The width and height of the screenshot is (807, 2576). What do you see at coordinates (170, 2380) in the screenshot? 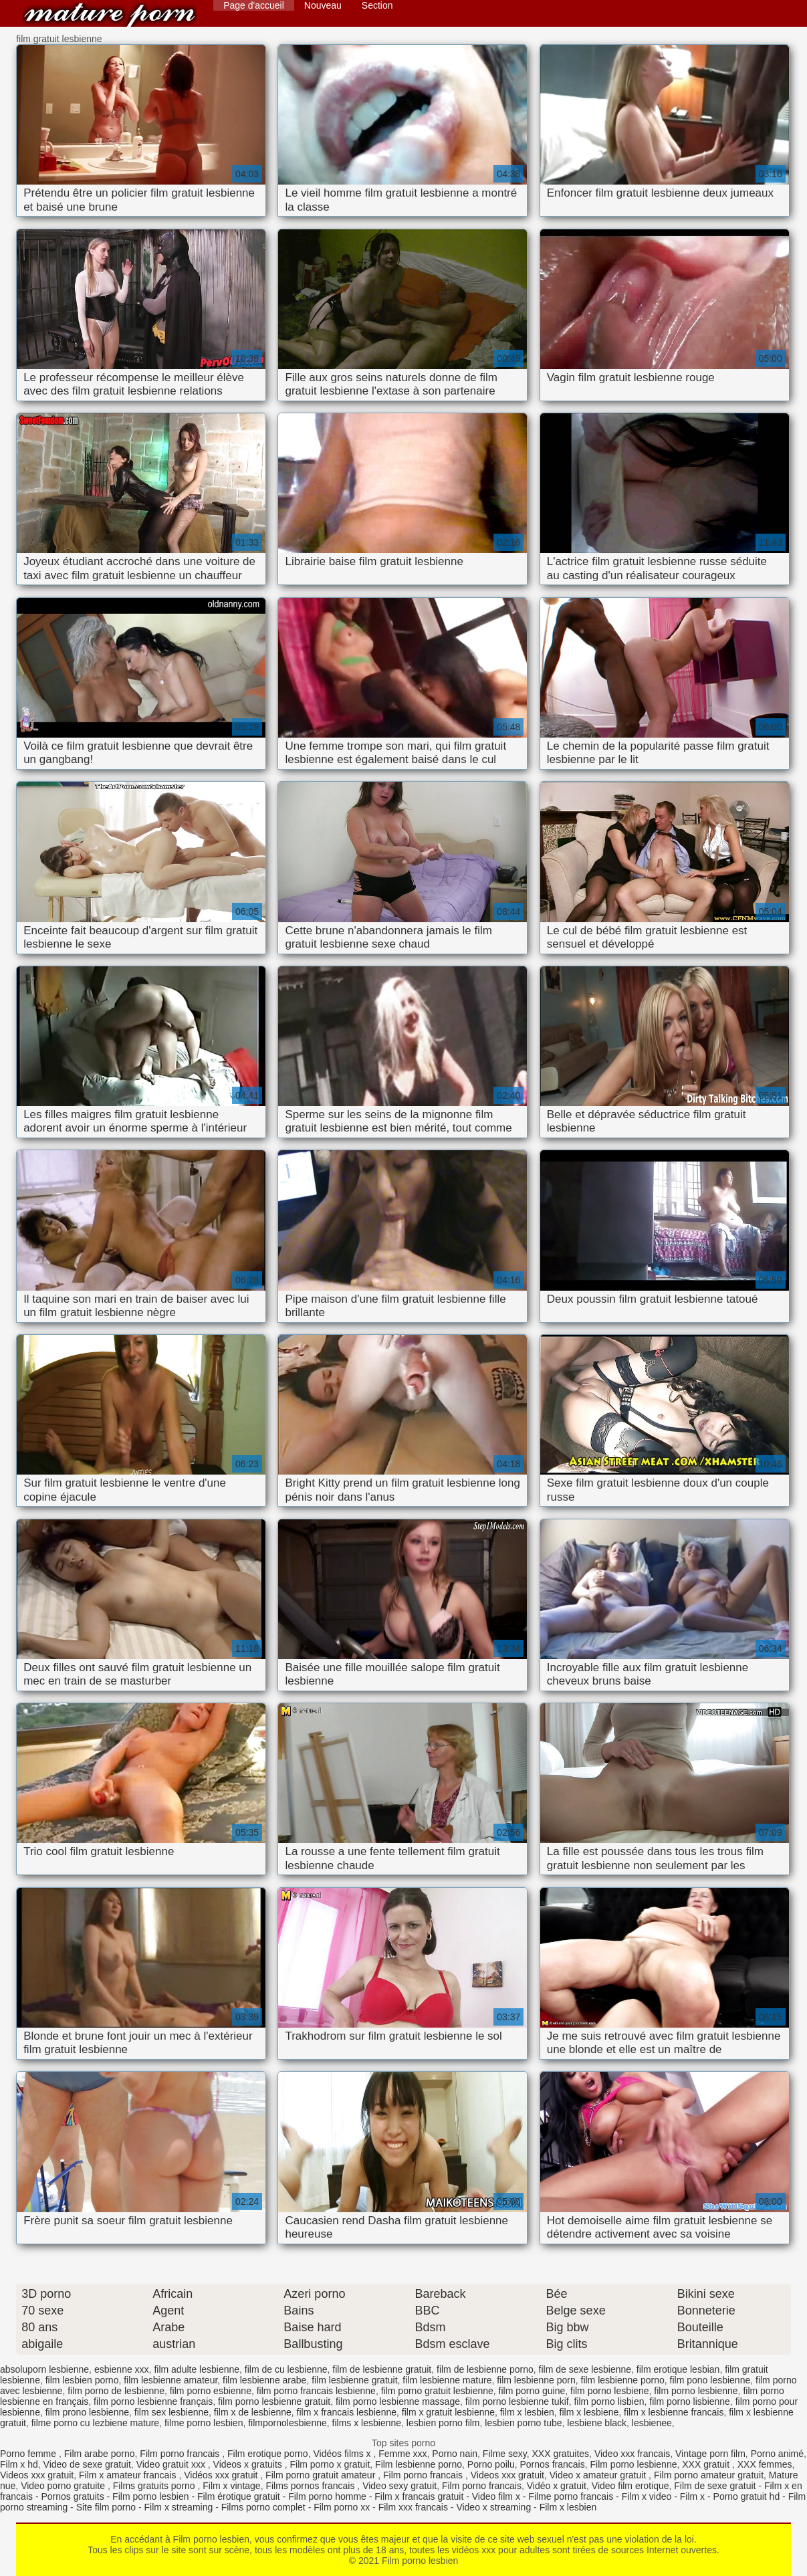
I see `film lesbienne amateur` at bounding box center [170, 2380].